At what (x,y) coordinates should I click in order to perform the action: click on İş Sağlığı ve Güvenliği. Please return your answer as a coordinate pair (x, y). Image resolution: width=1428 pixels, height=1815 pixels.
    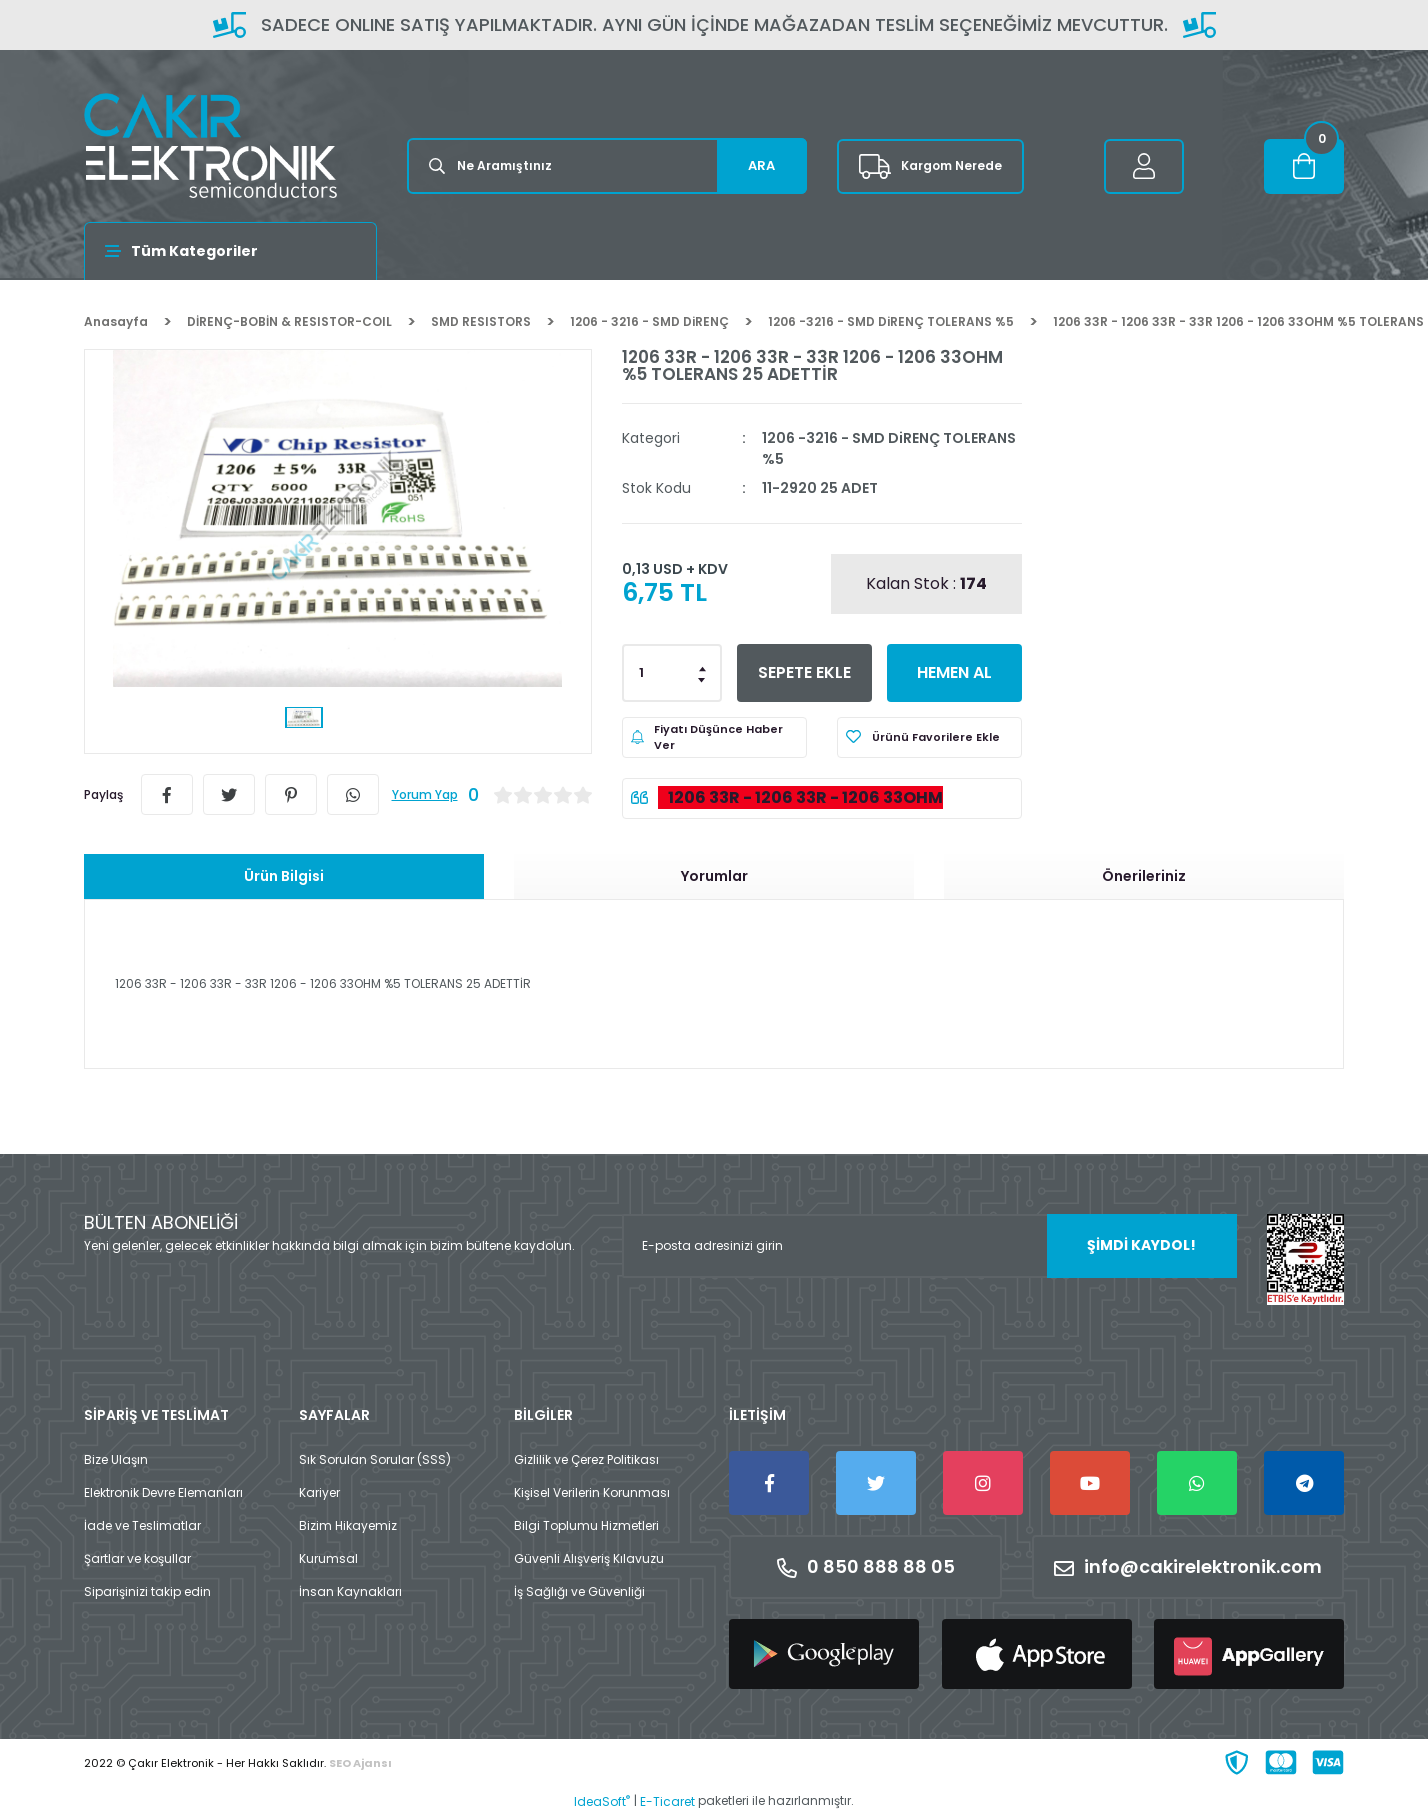
    Looking at the image, I should click on (579, 1591).